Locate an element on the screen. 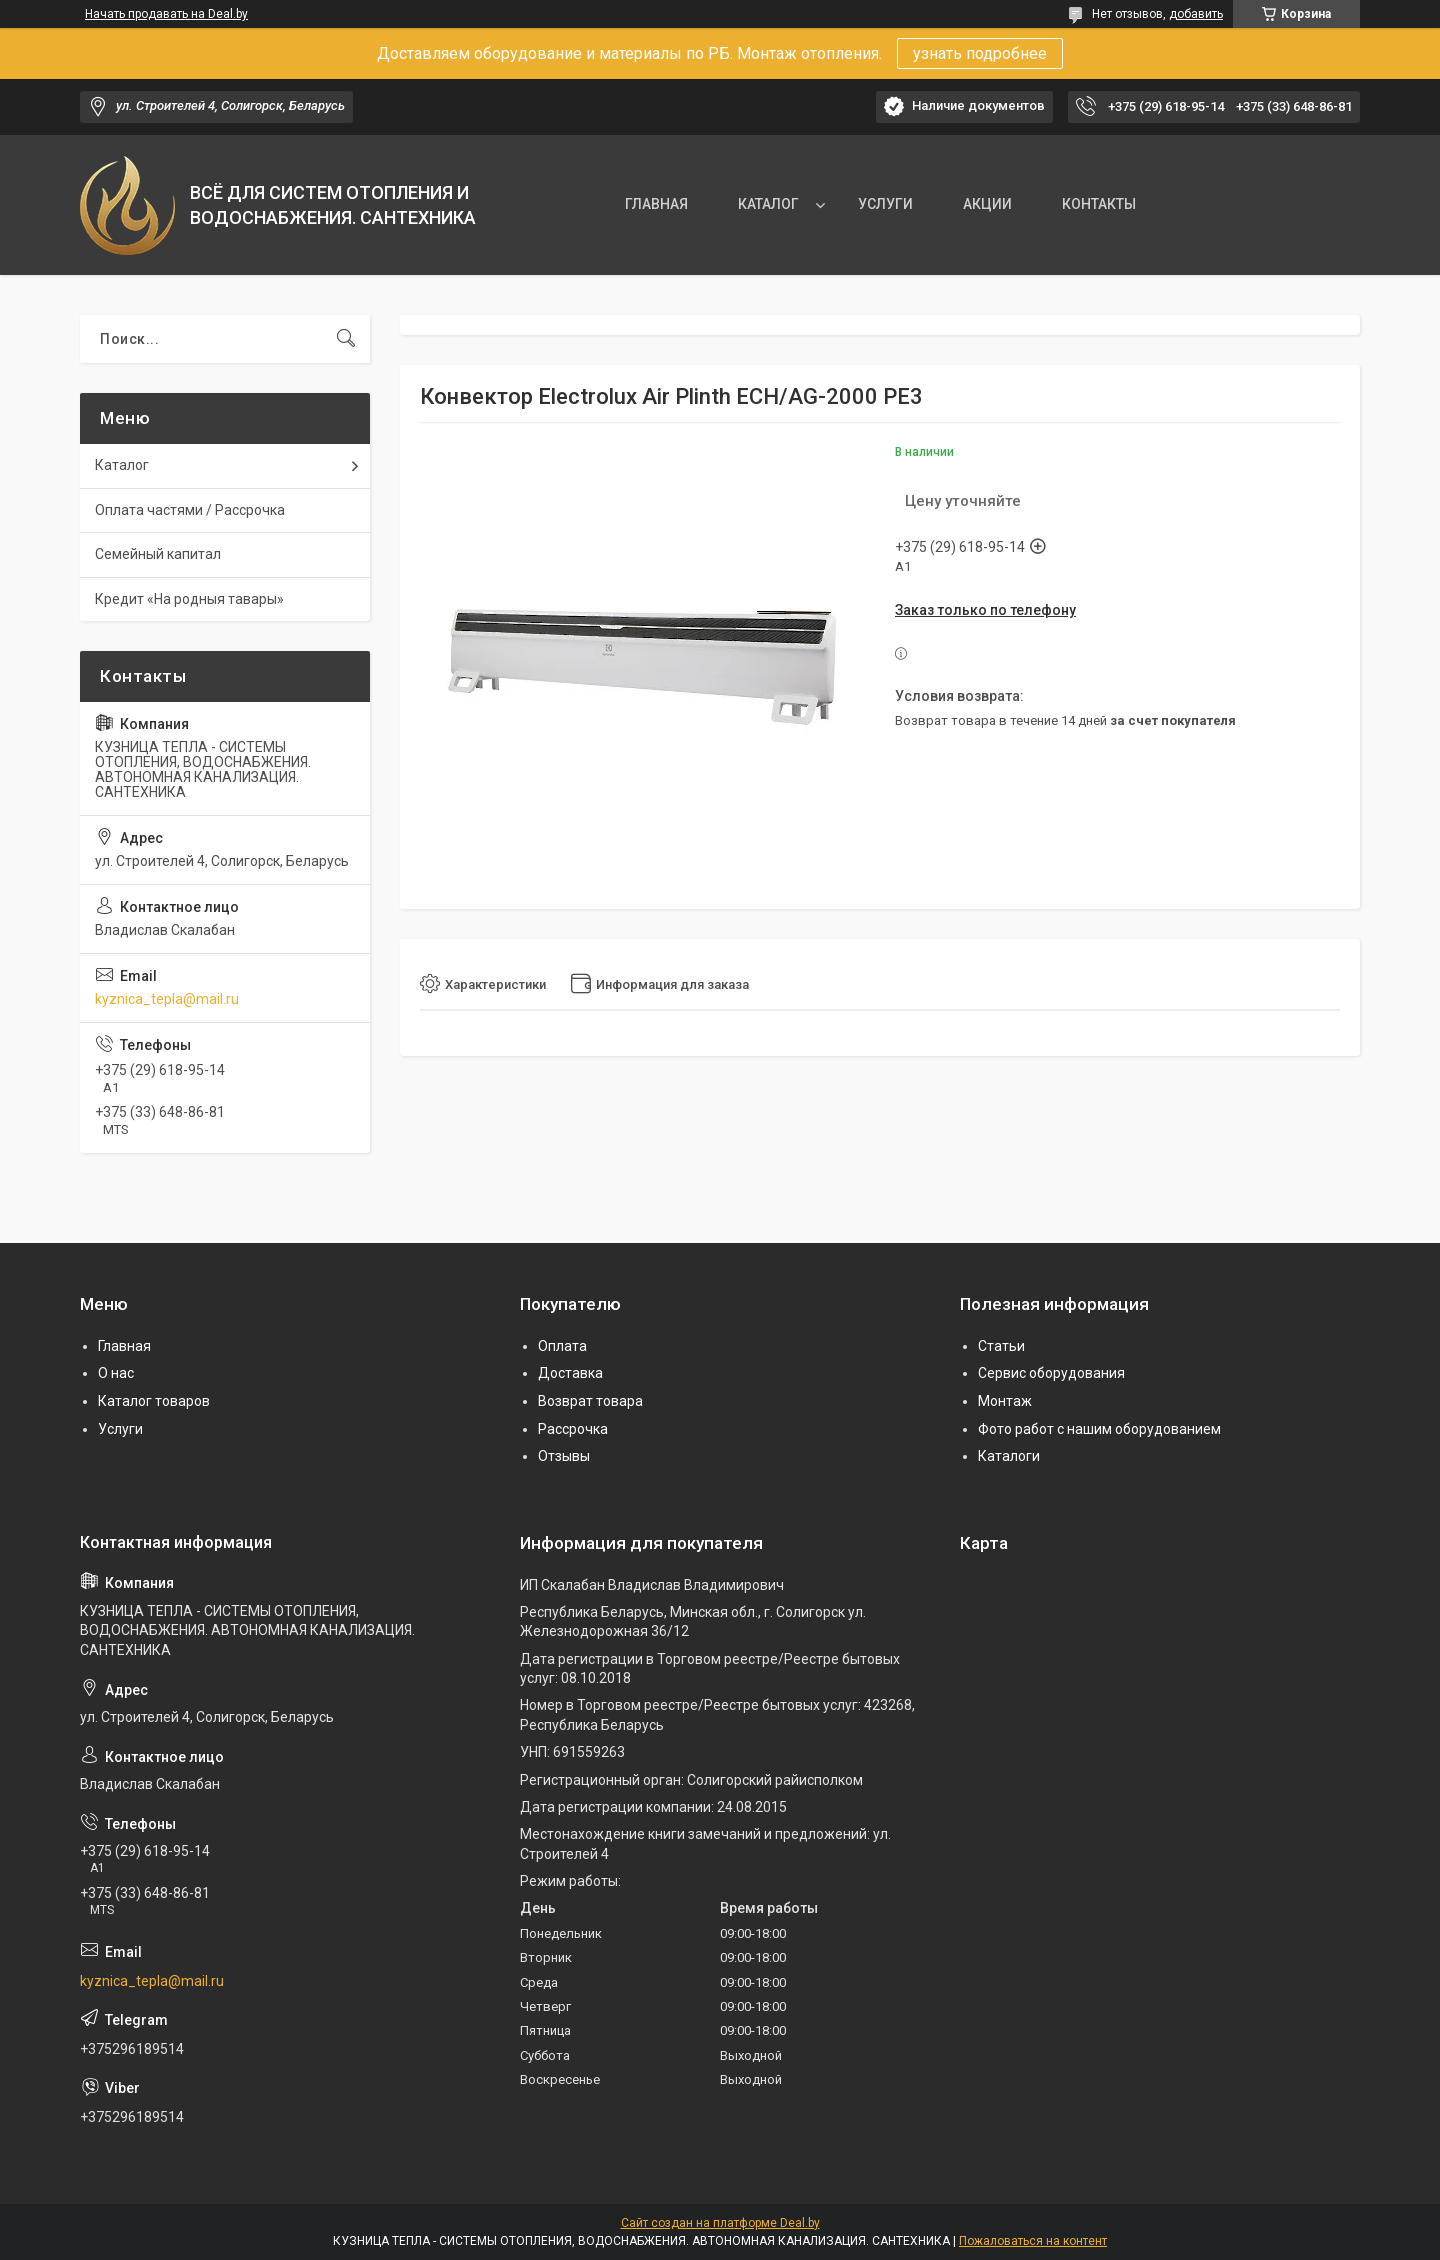 This screenshot has height=2260, width=1440. ГЛАВНАЯ is located at coordinates (656, 204).